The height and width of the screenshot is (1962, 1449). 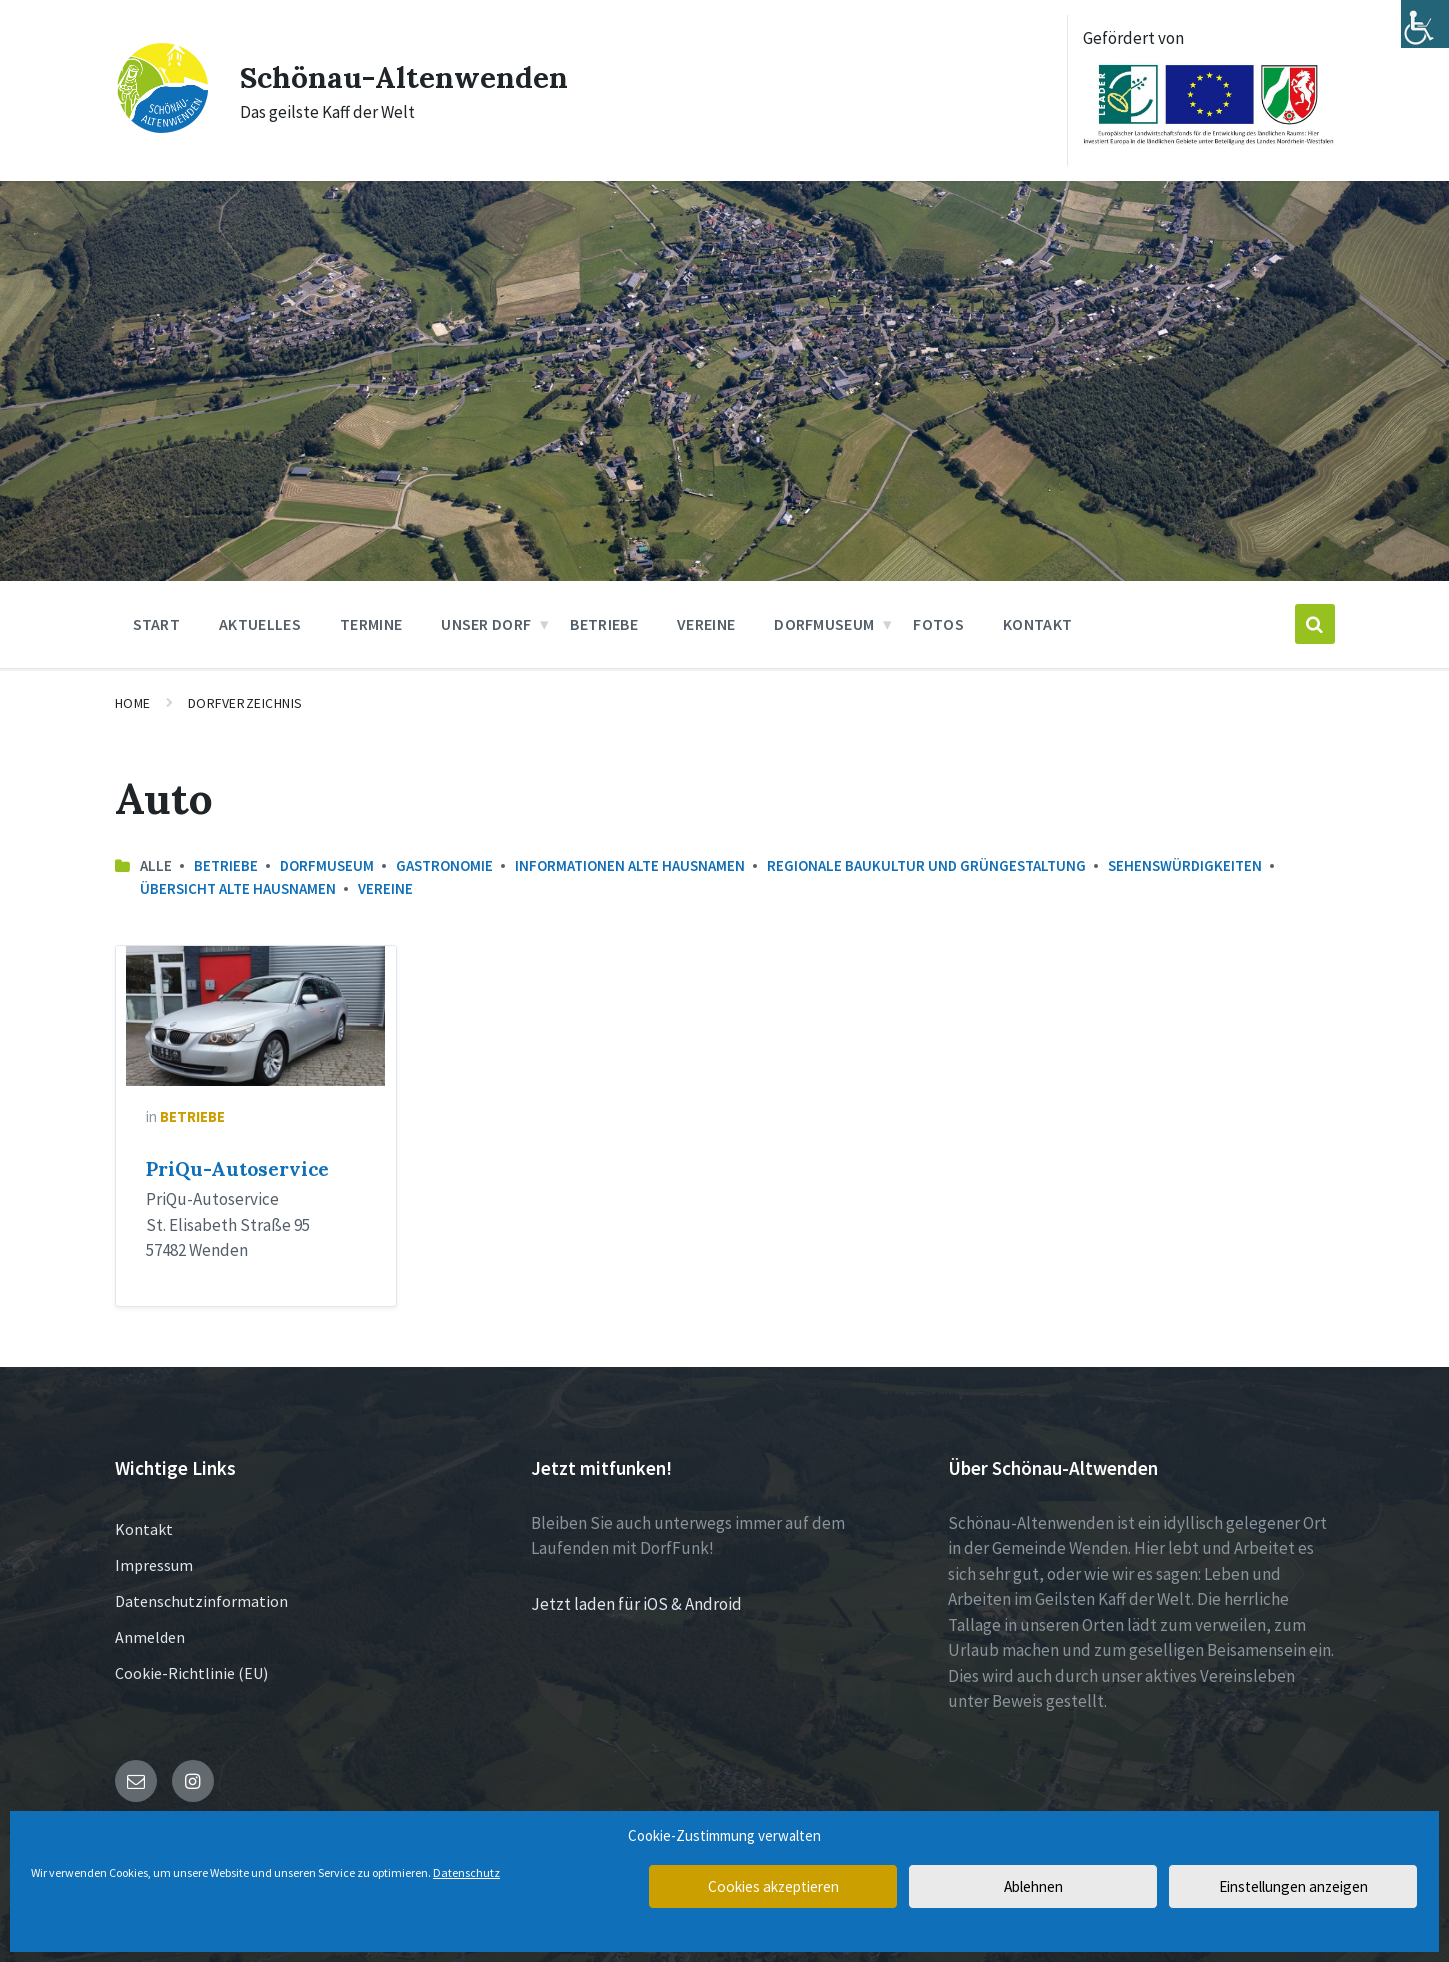 What do you see at coordinates (466, 1872) in the screenshot?
I see `Datenschutz` at bounding box center [466, 1872].